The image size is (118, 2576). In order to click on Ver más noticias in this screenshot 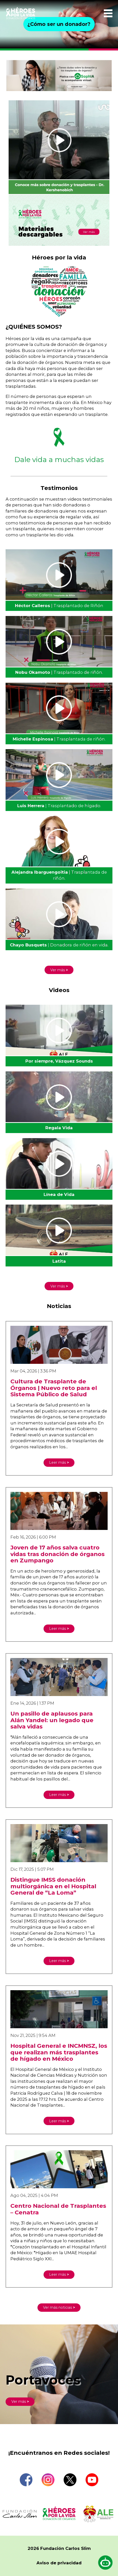, I will do `click(59, 2307)`.